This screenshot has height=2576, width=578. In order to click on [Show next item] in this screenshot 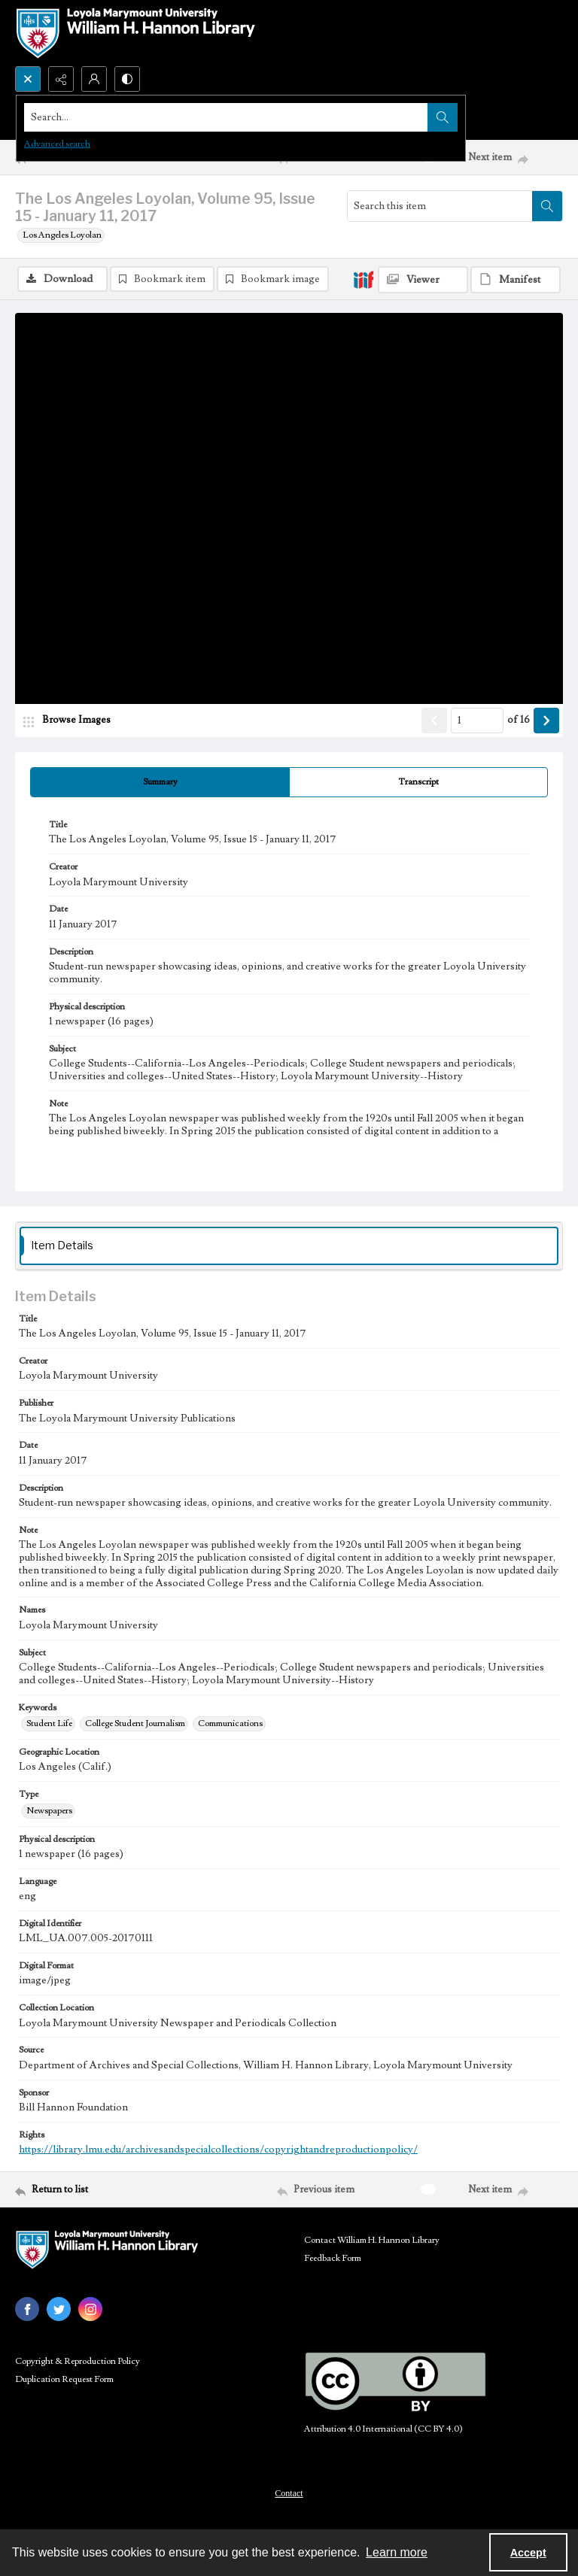, I will do `click(546, 723)`.